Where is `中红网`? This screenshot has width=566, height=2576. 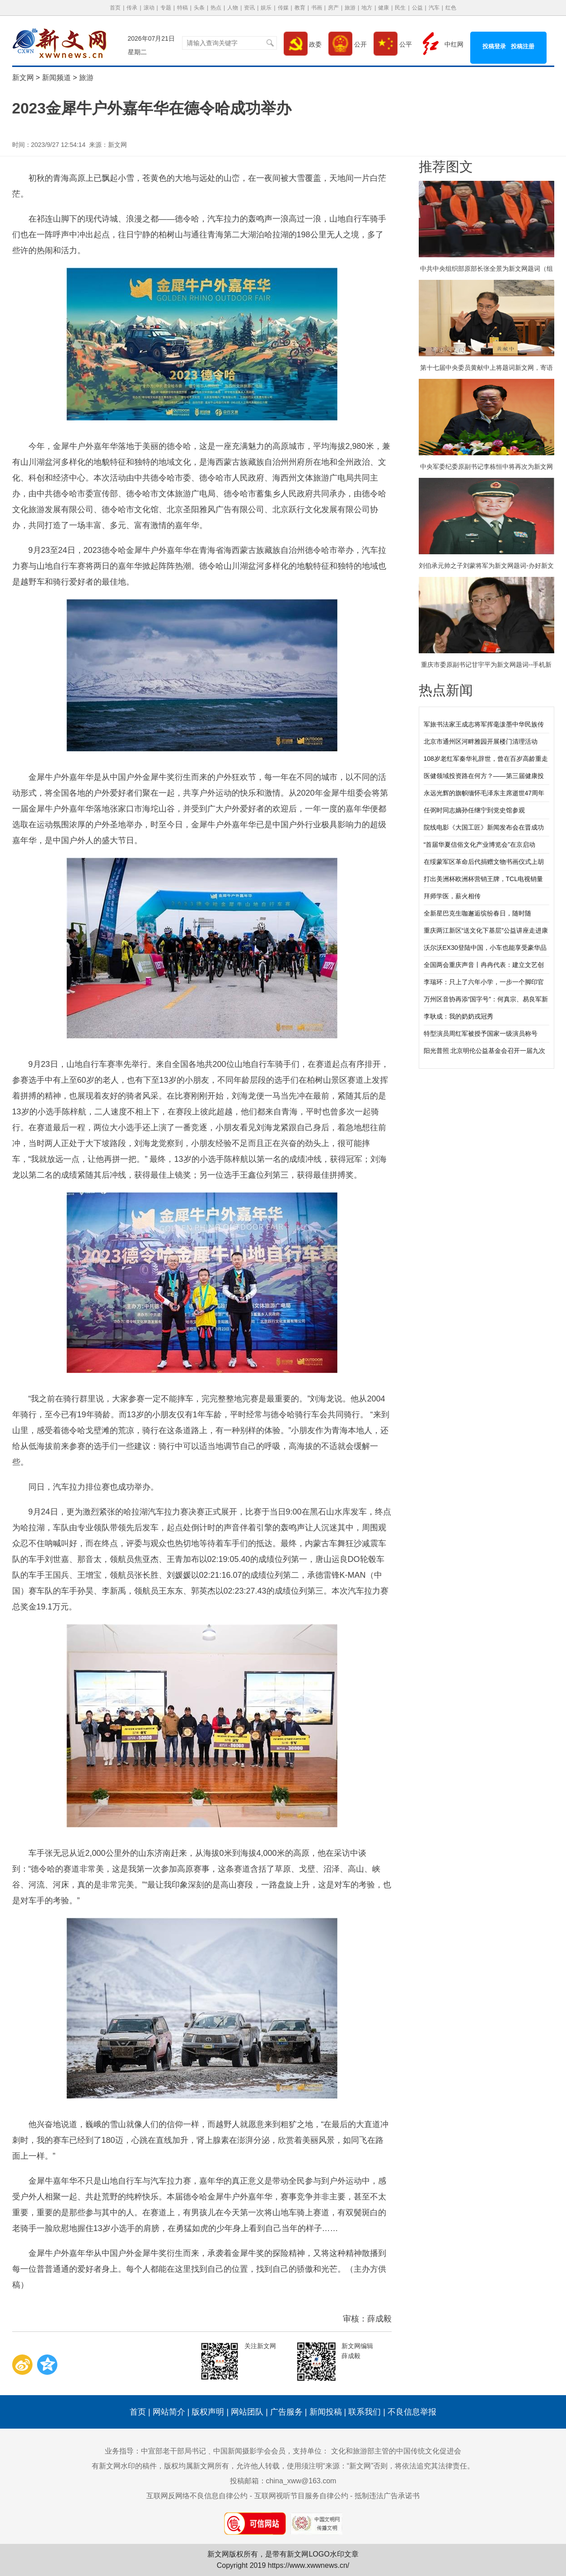 中红网 is located at coordinates (441, 44).